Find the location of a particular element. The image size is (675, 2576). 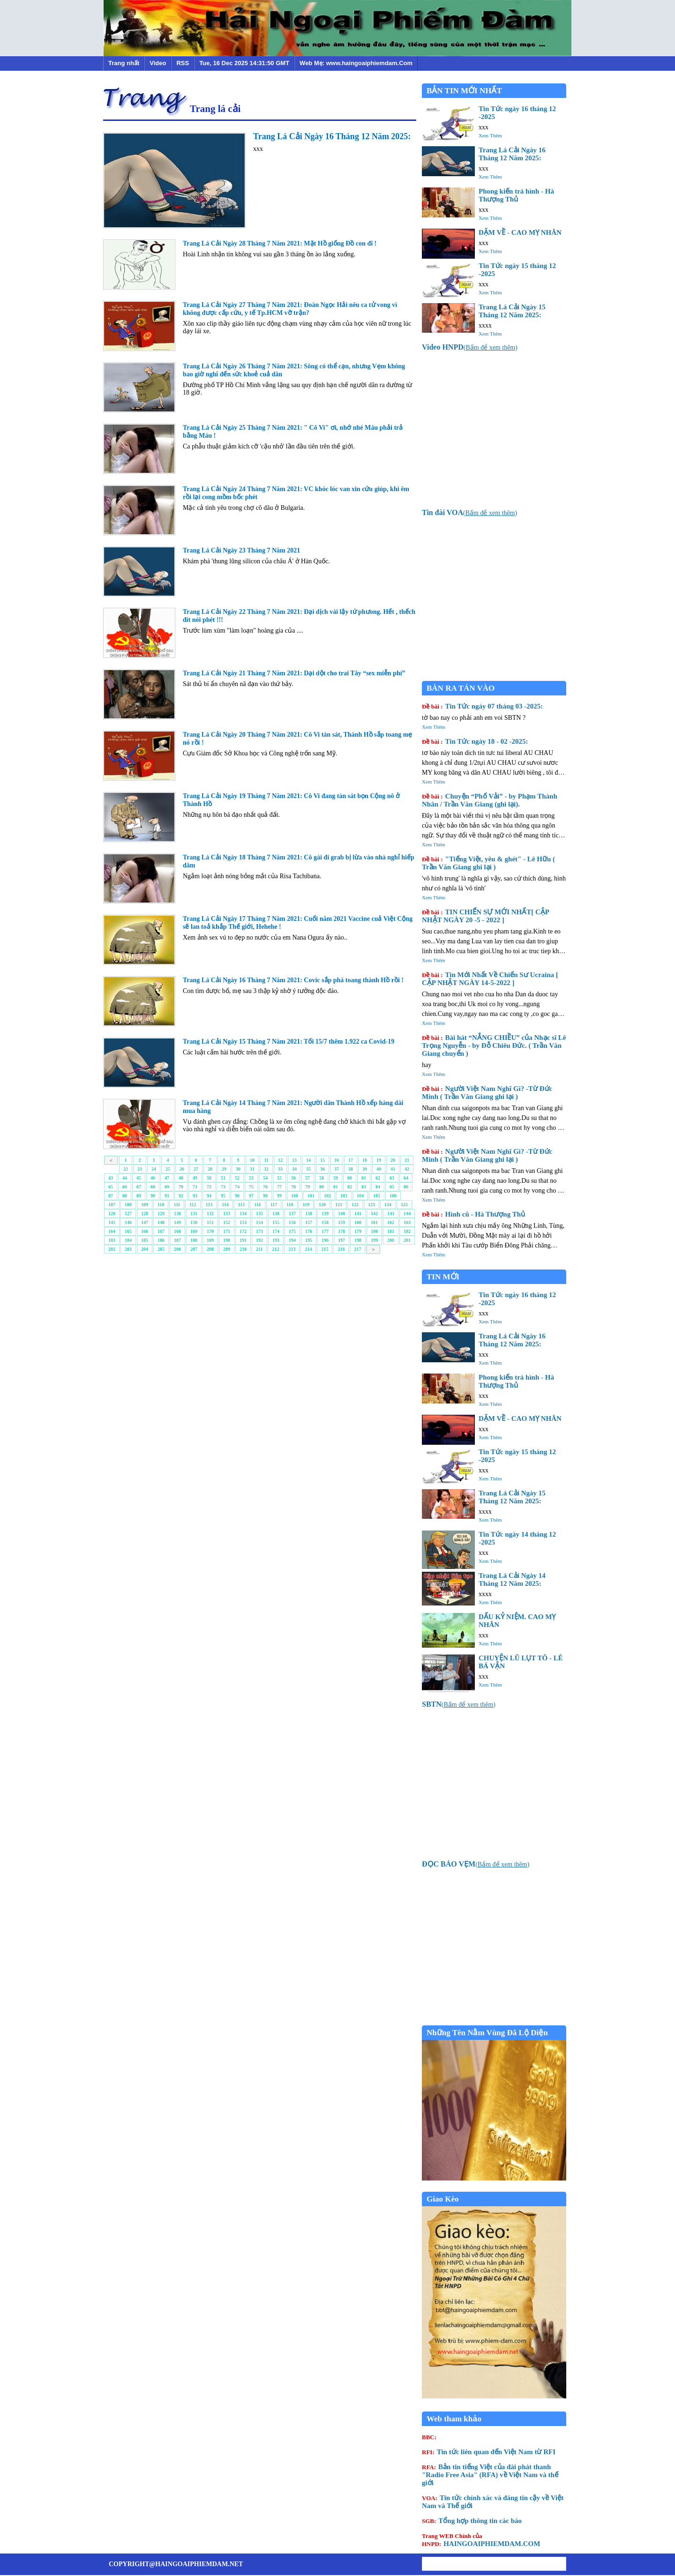

34 is located at coordinates (294, 1169).